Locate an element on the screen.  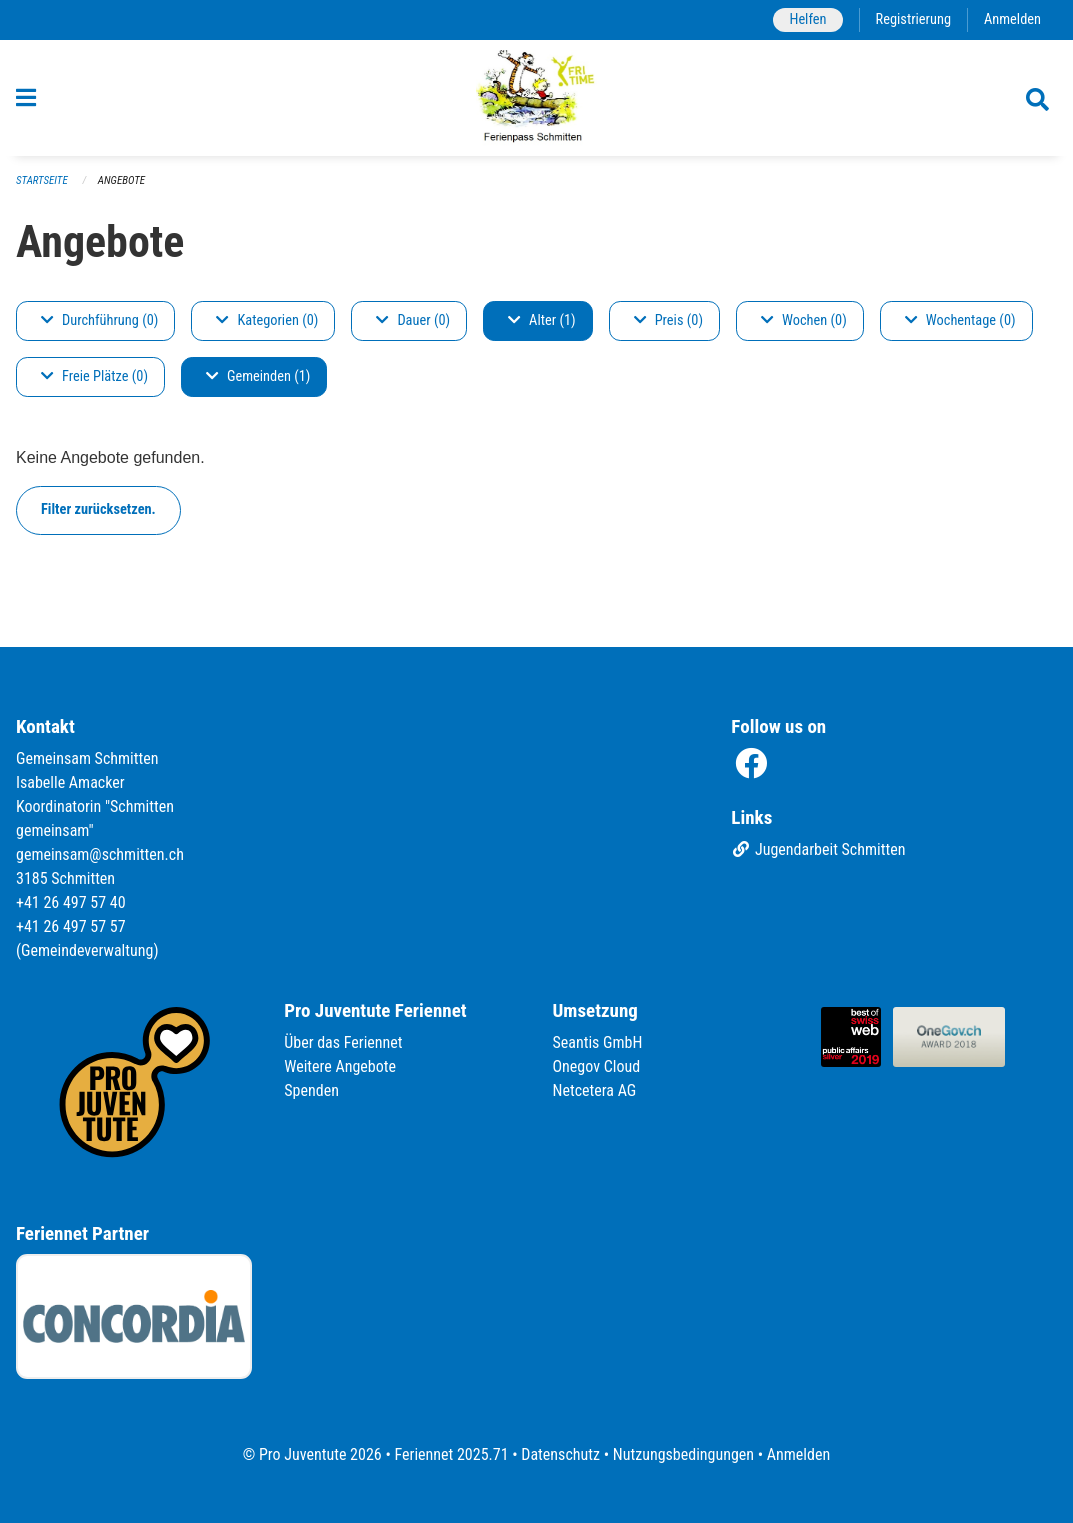
gemeinsam@schmitten.ch is located at coordinates (100, 854).